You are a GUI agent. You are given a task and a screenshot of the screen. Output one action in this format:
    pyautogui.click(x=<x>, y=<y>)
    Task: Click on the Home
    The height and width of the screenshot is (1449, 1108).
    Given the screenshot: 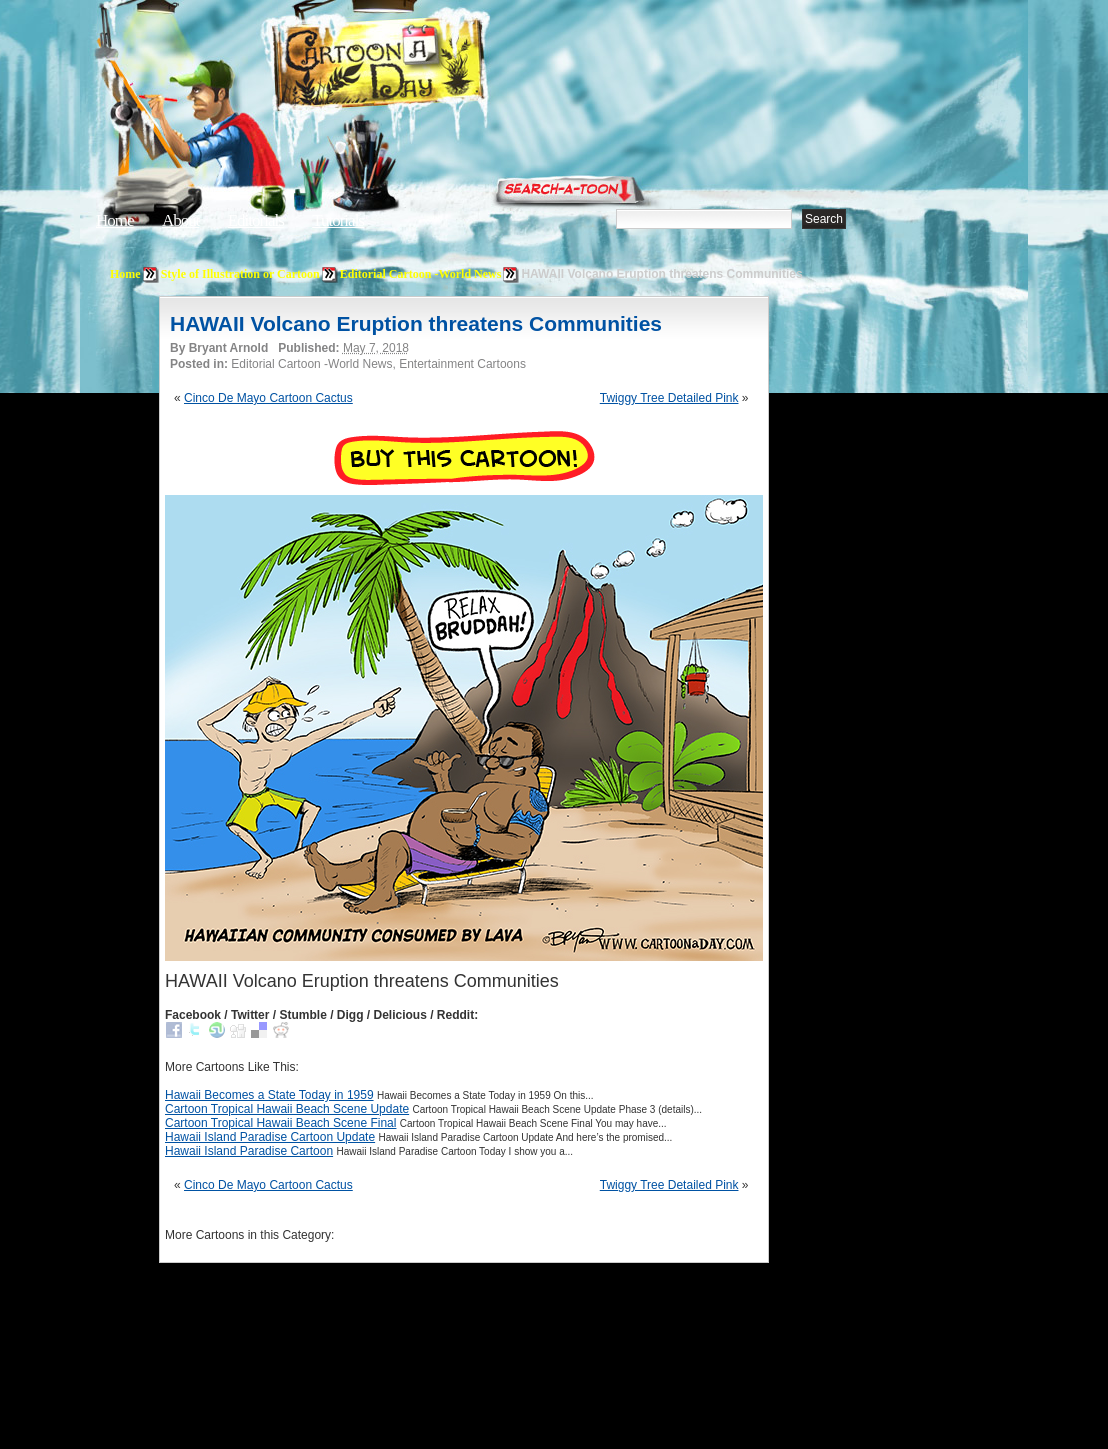 What is the action you would take?
    pyautogui.click(x=115, y=220)
    